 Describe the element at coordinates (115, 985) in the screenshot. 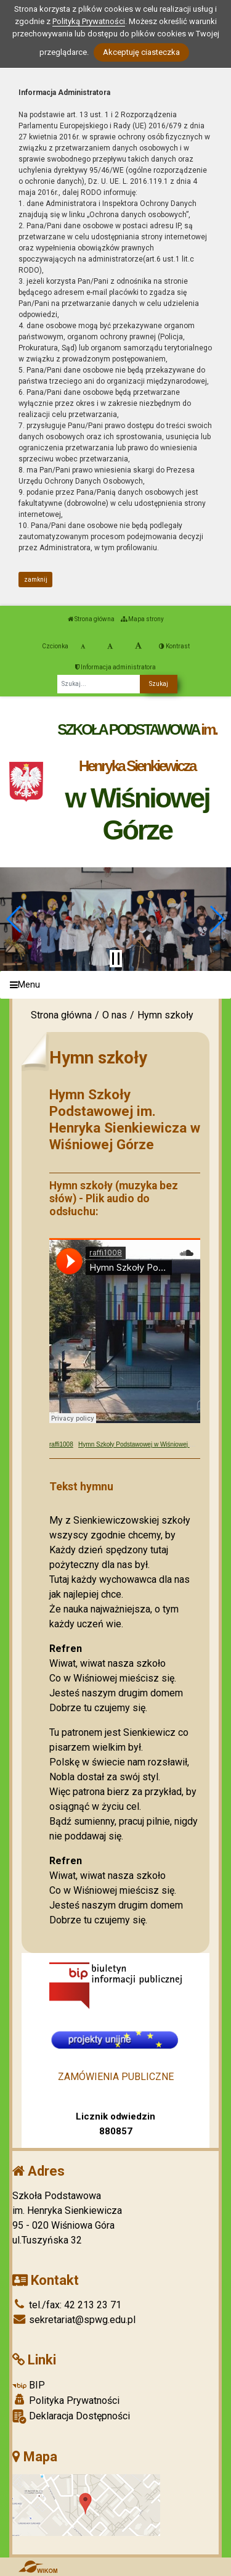

I see `[Menu]` at that location.